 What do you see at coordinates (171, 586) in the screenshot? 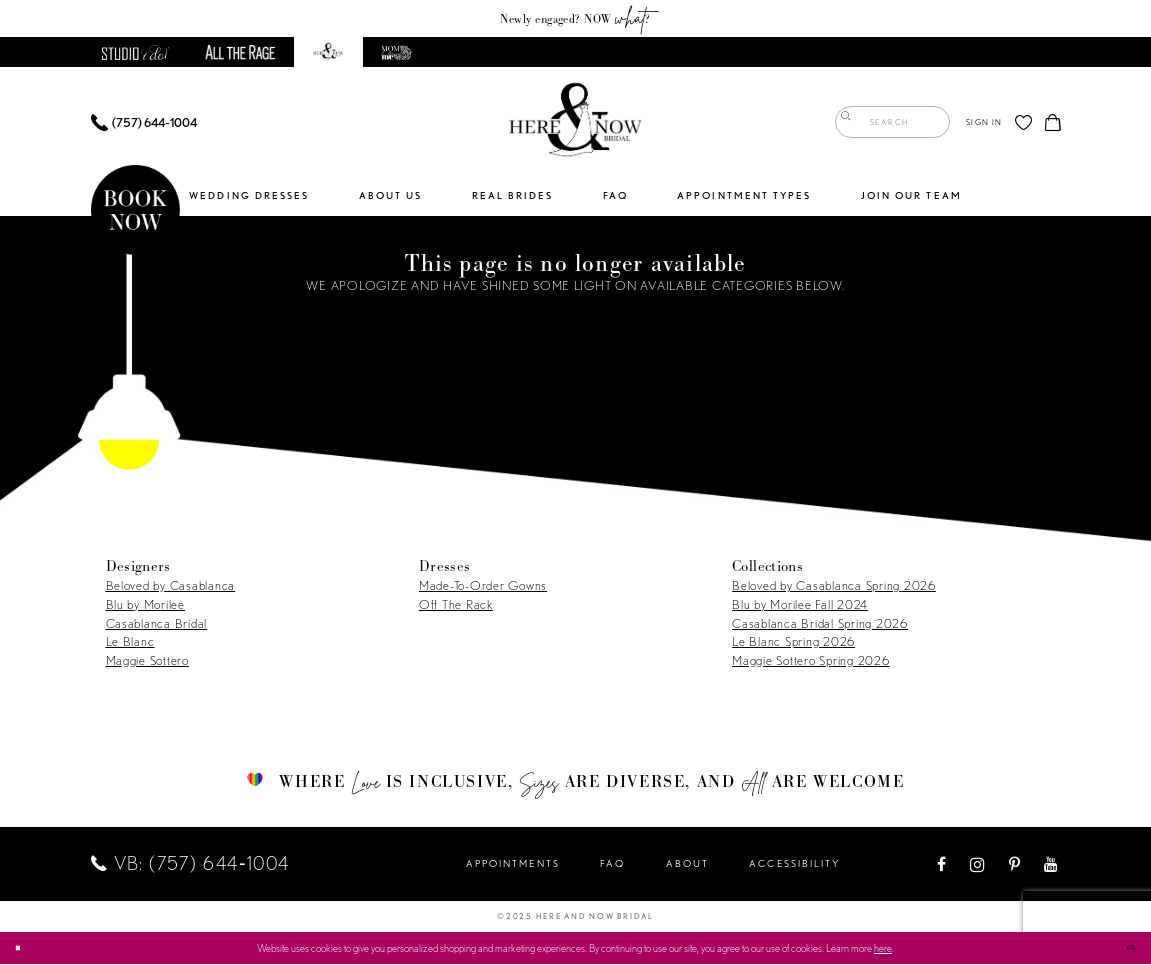
I see `Beloved by Casablanca` at bounding box center [171, 586].